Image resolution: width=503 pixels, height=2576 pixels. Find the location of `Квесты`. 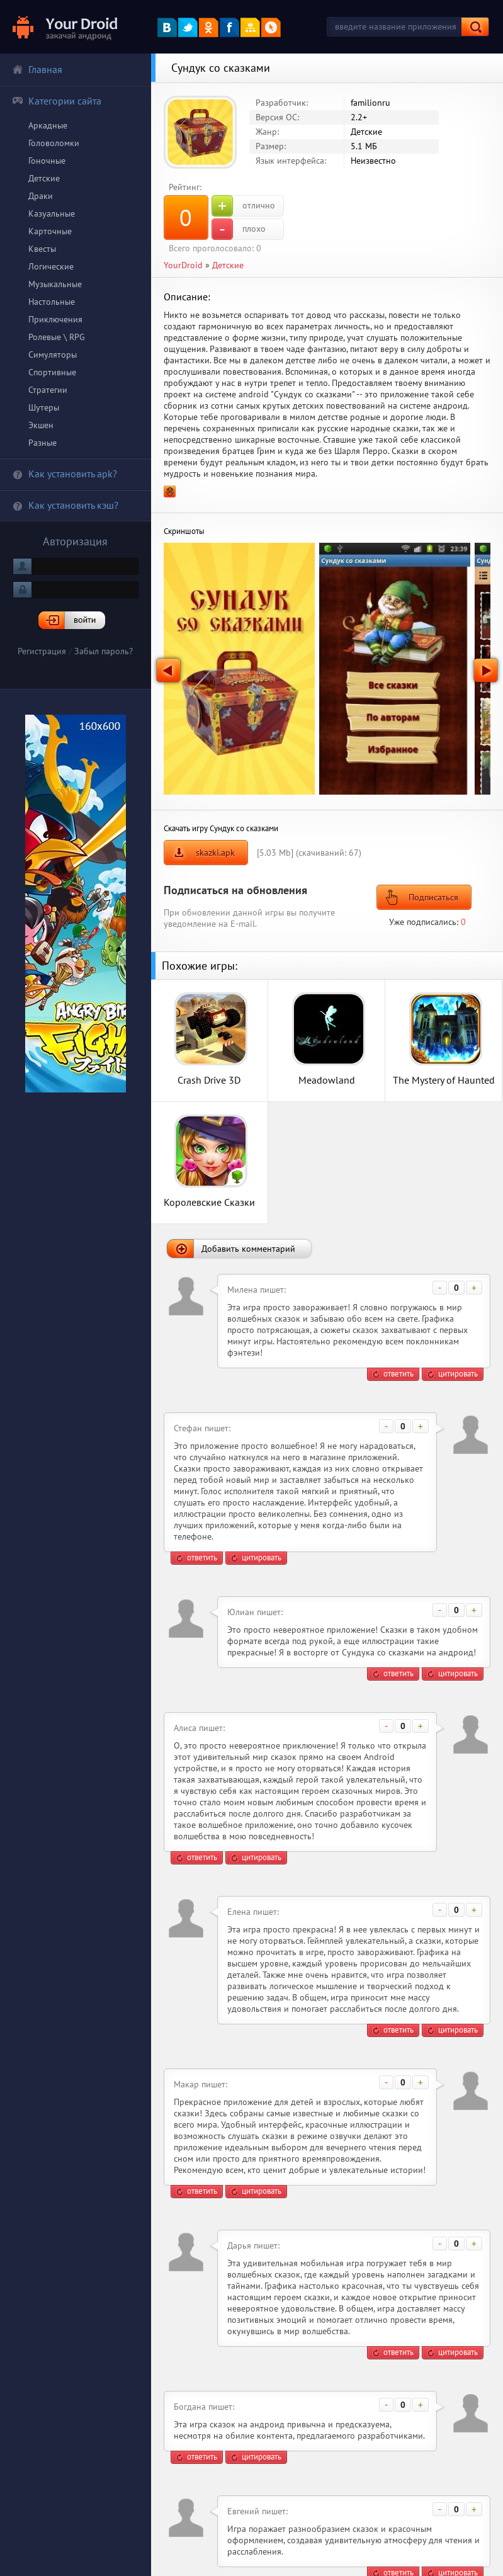

Квесты is located at coordinates (42, 248).